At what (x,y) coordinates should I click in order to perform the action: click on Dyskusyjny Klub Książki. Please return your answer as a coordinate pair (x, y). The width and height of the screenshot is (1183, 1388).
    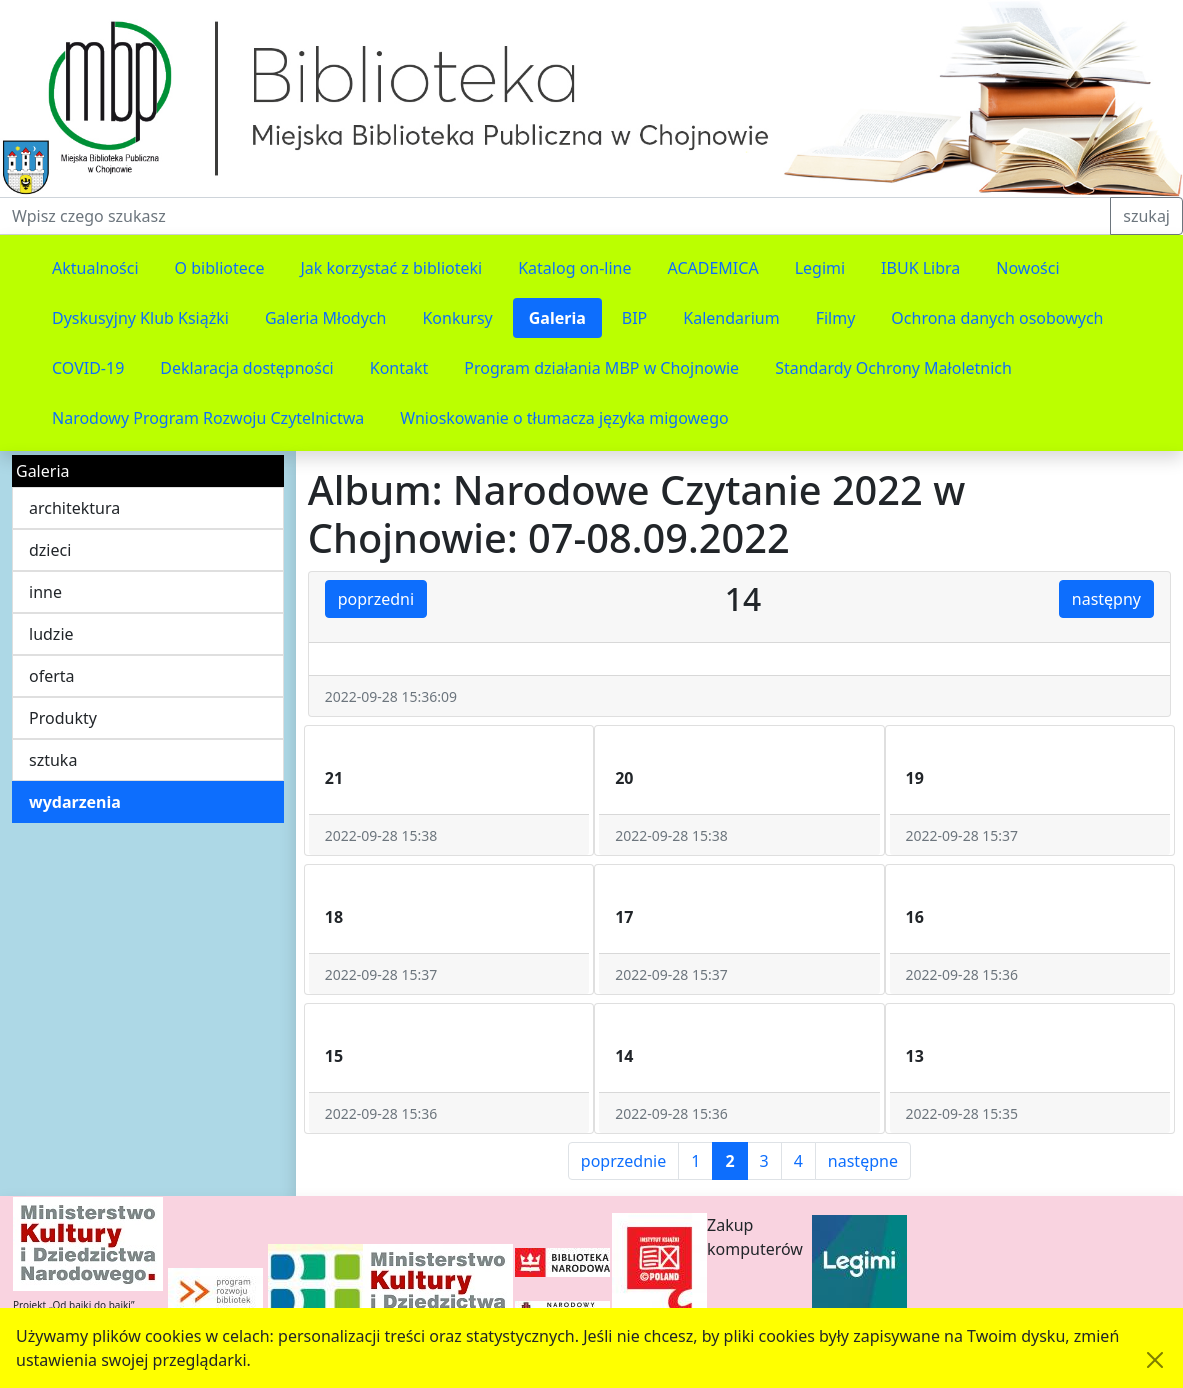
    Looking at the image, I should click on (140, 318).